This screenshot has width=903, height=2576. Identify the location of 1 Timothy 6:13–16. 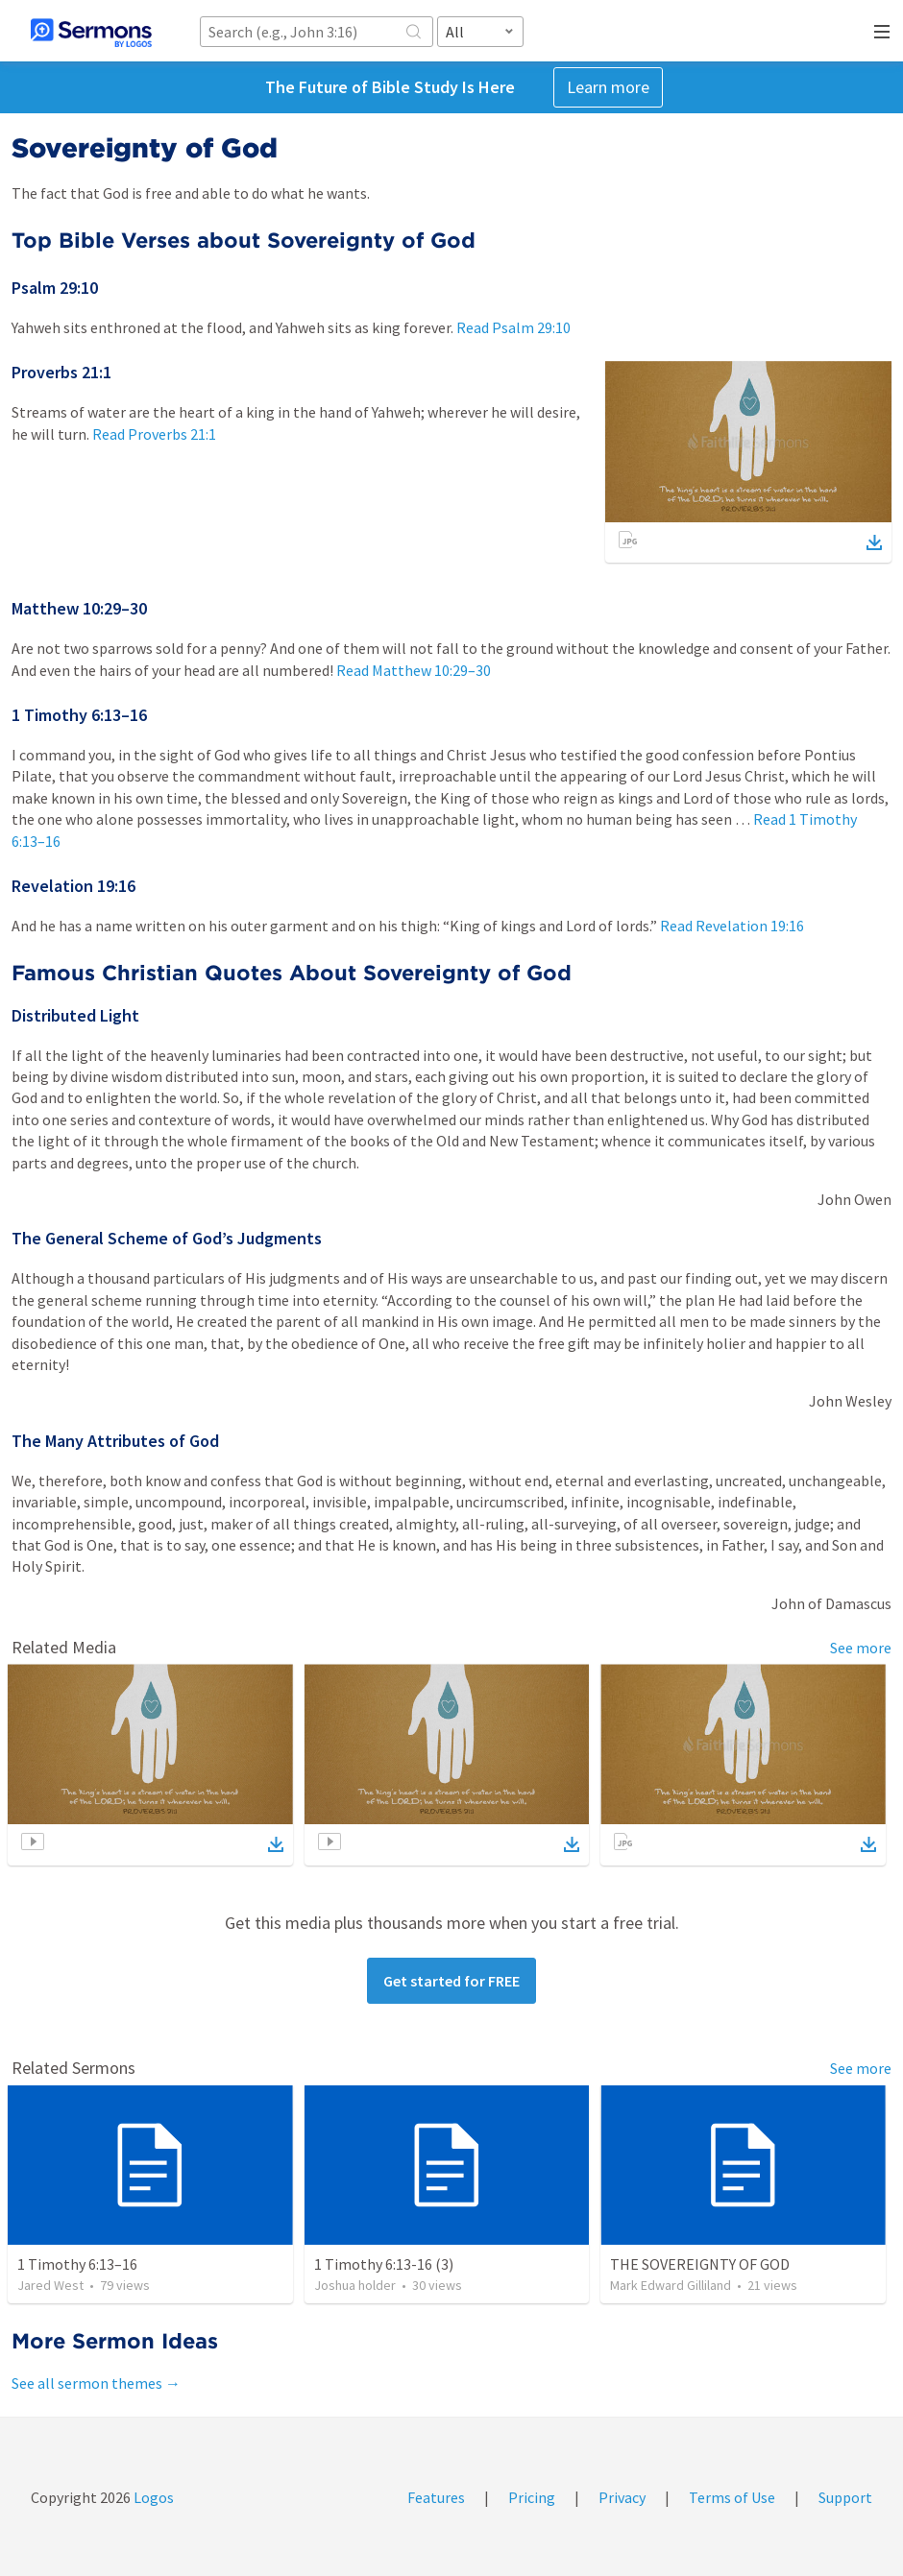
(77, 2264).